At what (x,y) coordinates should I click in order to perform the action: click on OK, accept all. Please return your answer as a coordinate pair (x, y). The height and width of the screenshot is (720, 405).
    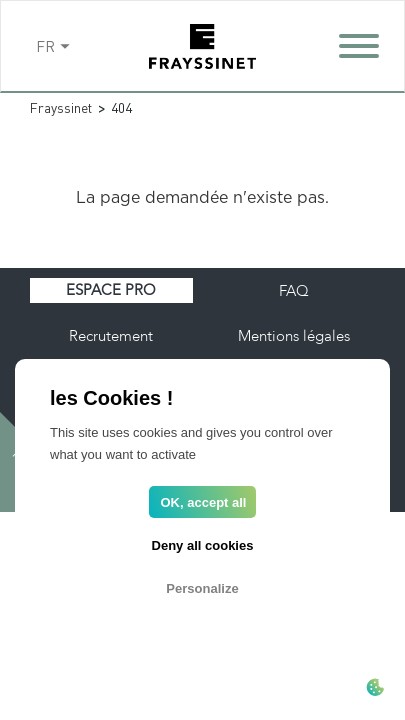
    Looking at the image, I should click on (204, 502).